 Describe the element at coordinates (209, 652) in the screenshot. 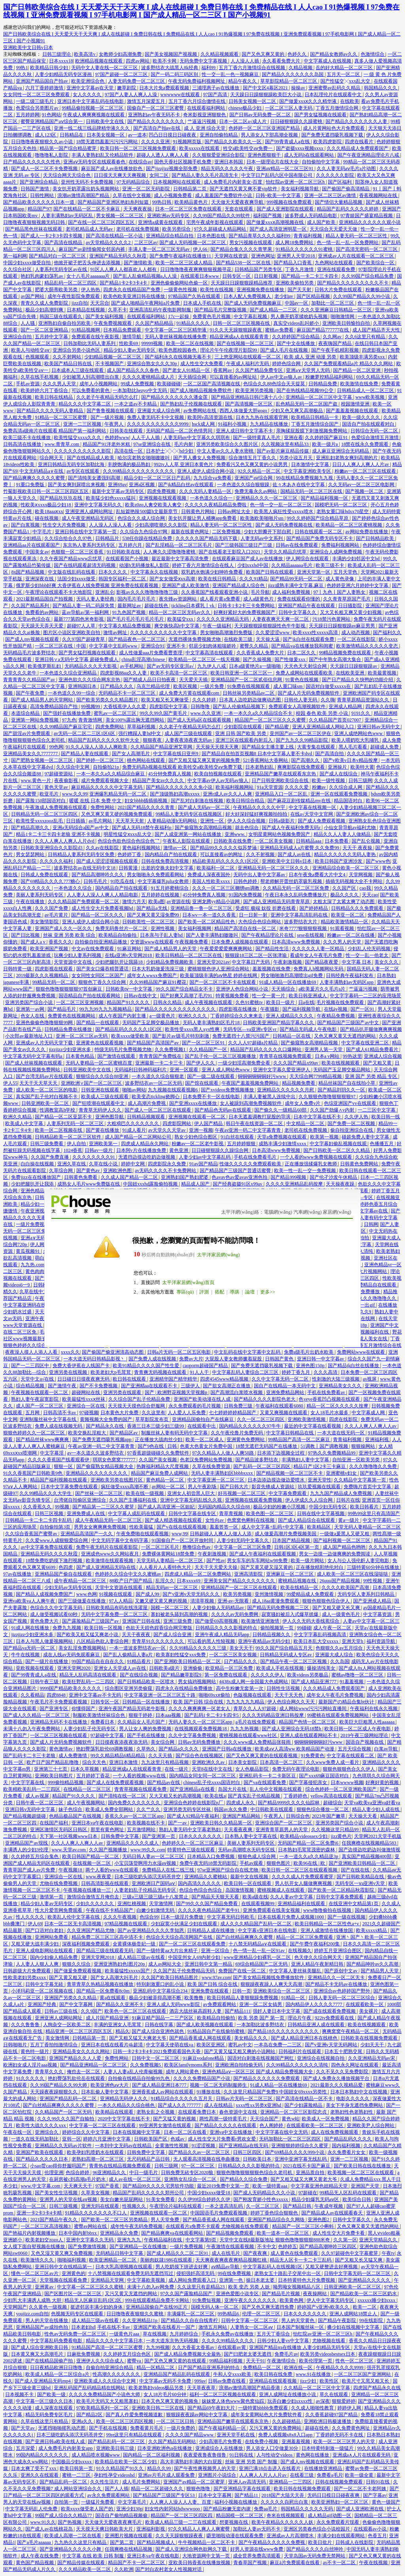

I see `中文字幕高清在线观看` at that location.